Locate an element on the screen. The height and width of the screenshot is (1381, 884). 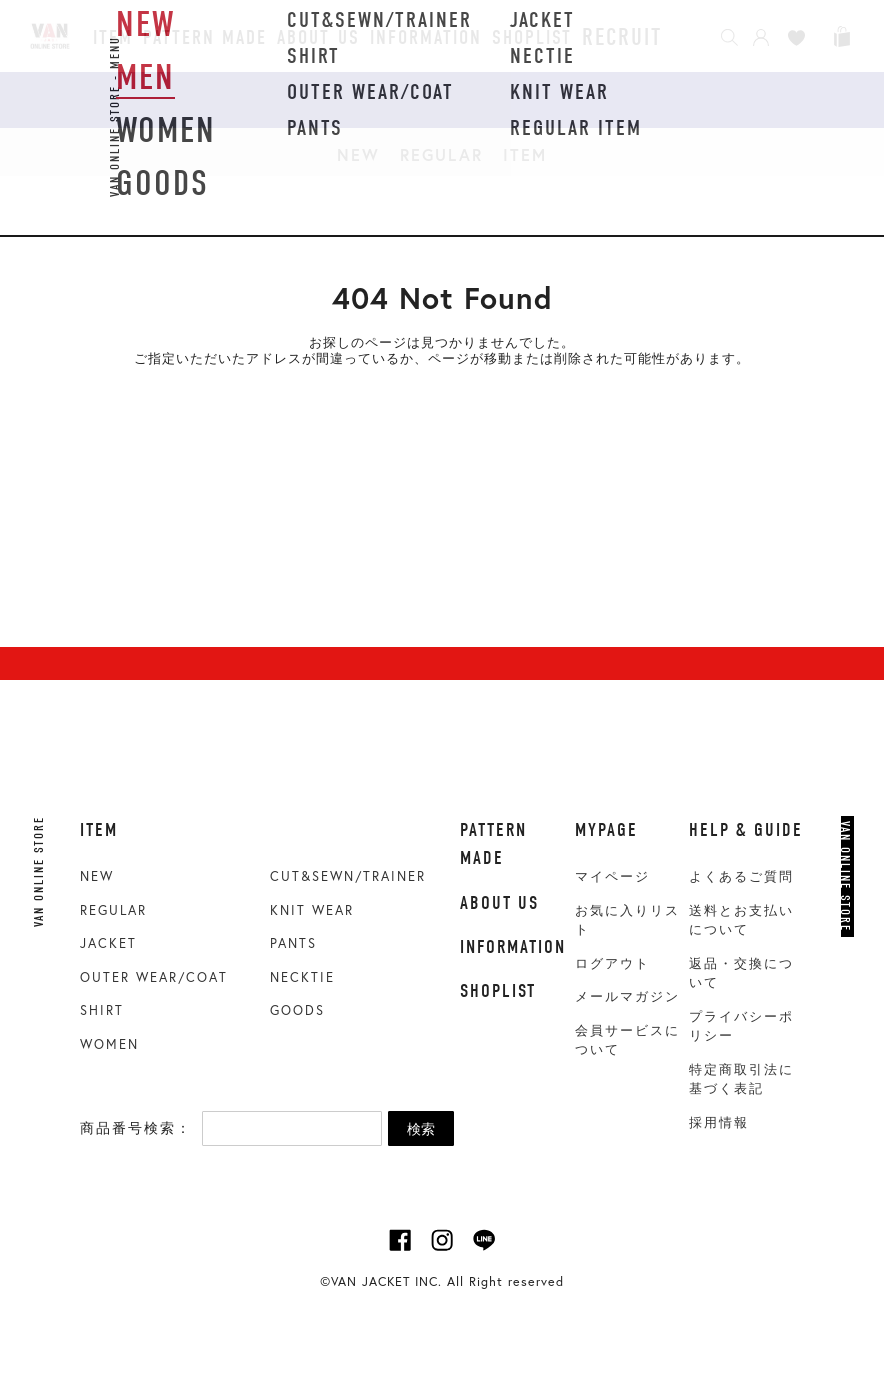
PANTS is located at coordinates (293, 943).